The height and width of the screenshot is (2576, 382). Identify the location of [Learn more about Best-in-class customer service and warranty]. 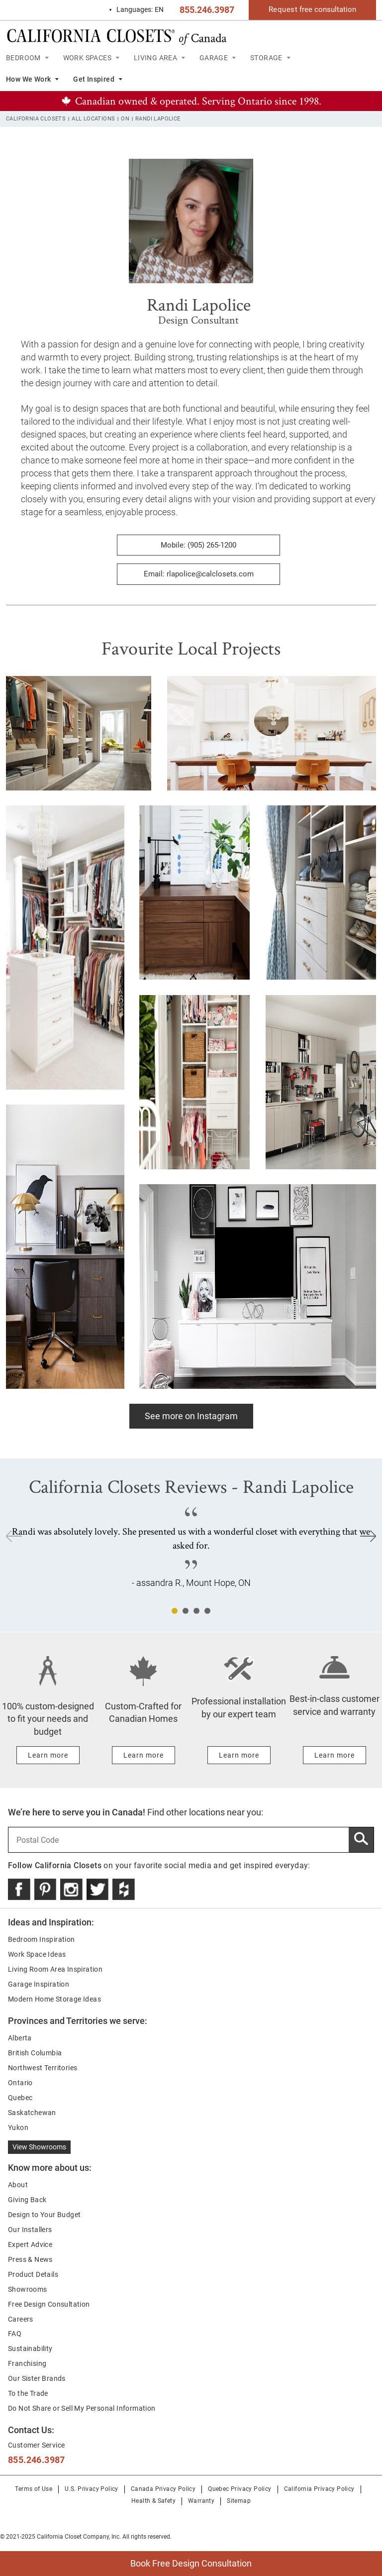
(334, 1755).